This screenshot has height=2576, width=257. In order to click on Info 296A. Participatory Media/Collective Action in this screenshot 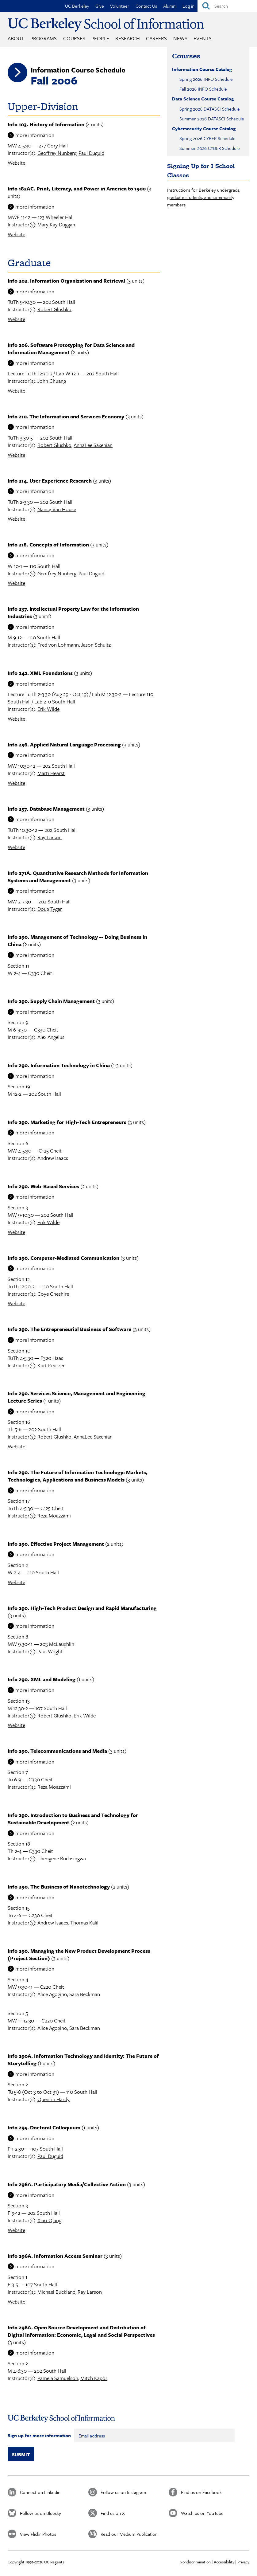, I will do `click(67, 2184)`.